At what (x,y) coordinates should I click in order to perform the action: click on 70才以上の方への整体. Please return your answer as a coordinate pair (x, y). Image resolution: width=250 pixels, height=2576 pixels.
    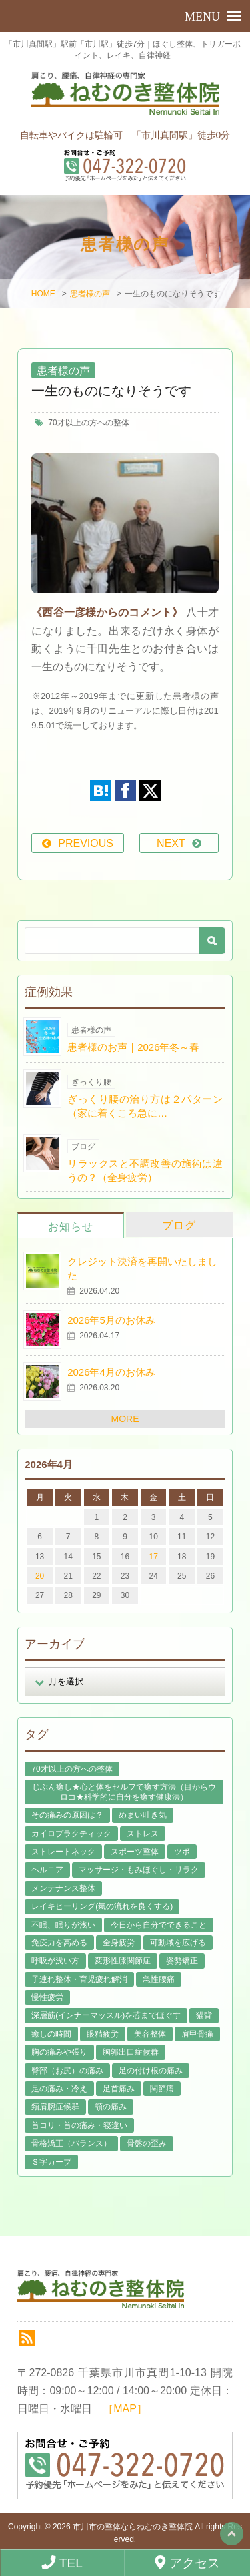
    Looking at the image, I should click on (88, 422).